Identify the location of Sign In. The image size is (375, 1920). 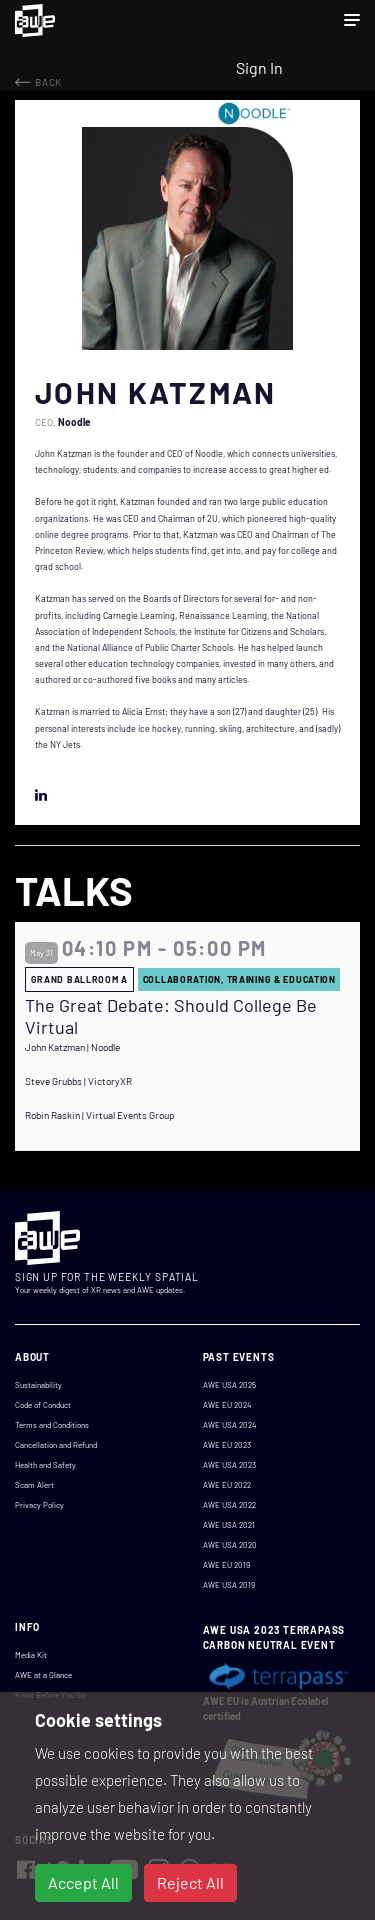
(259, 67).